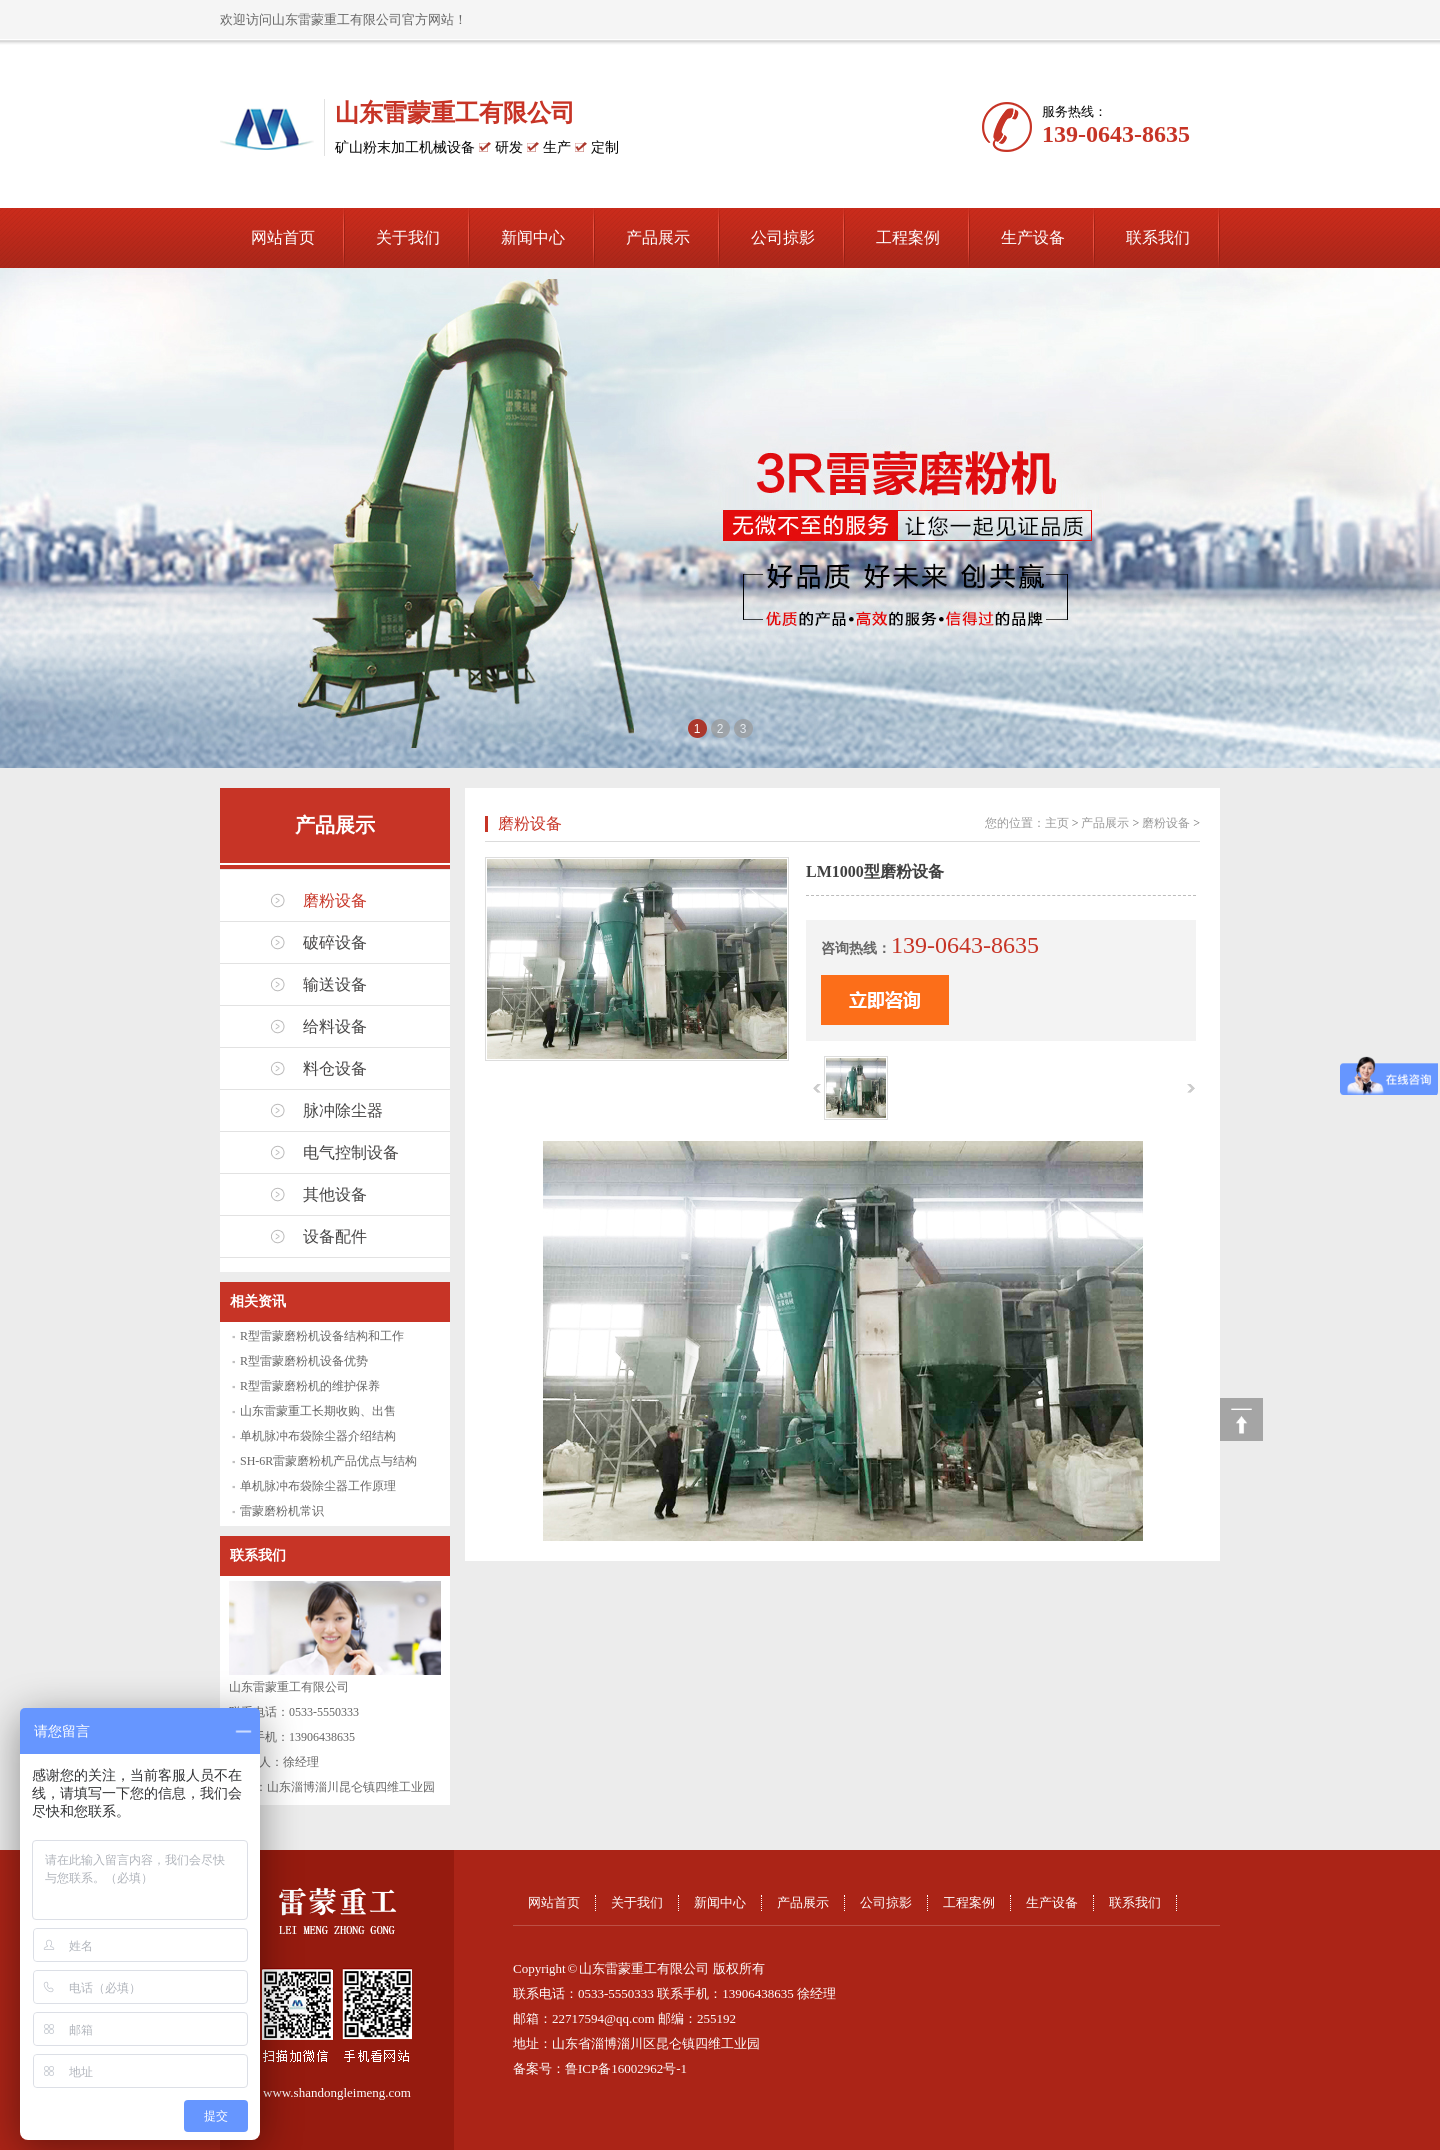 The height and width of the screenshot is (2150, 1440). I want to click on 输送设备, so click(335, 984).